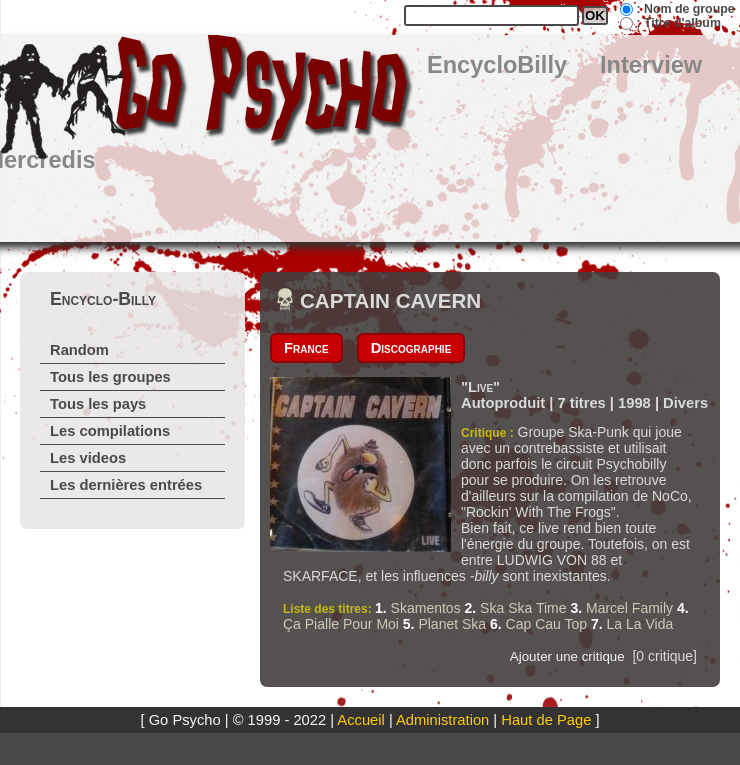 Image resolution: width=740 pixels, height=765 pixels. What do you see at coordinates (79, 350) in the screenshot?
I see `Random` at bounding box center [79, 350].